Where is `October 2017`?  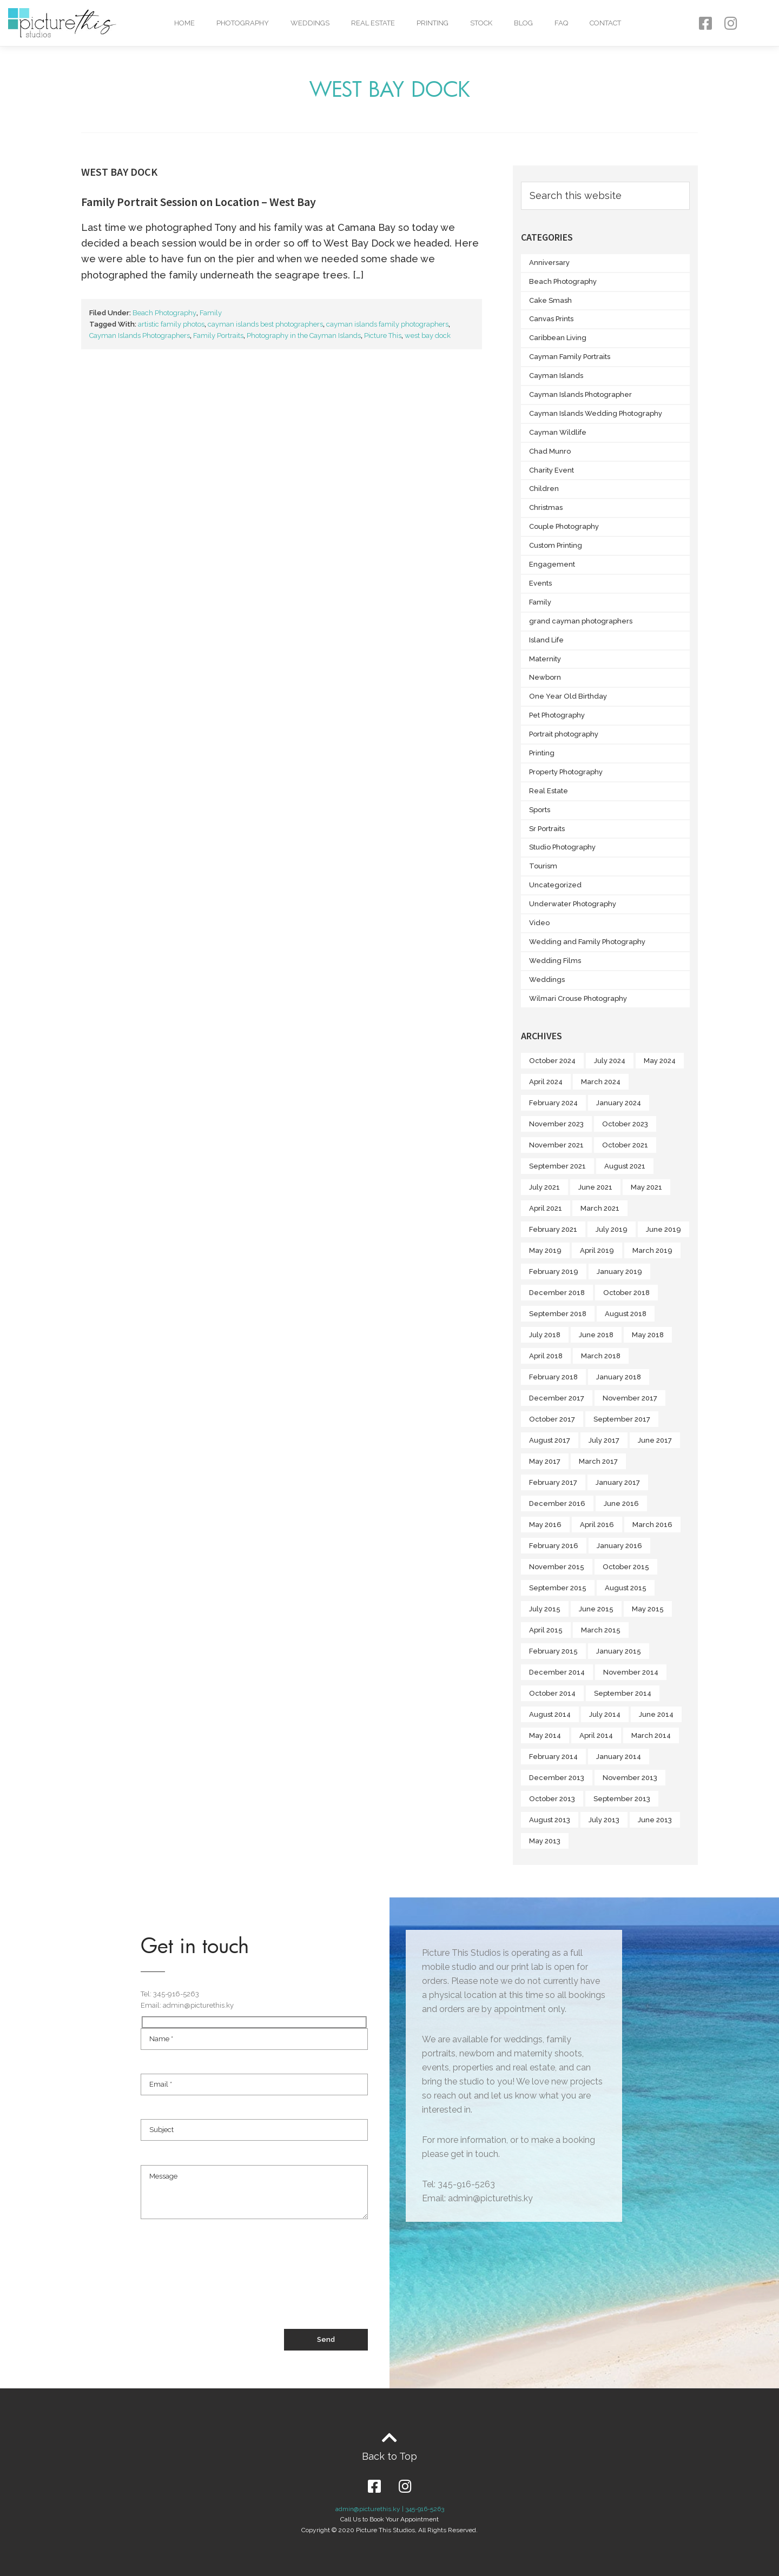
October 2017 is located at coordinates (552, 1419).